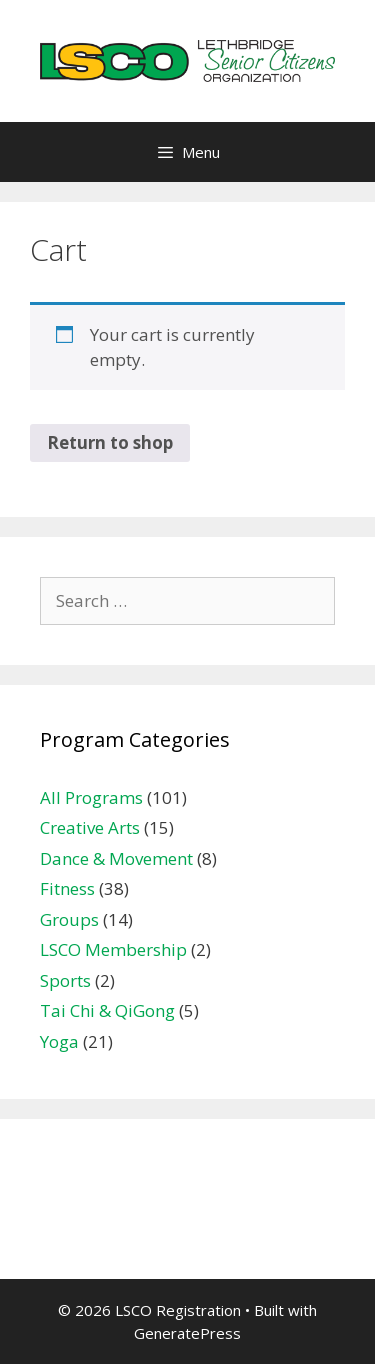  What do you see at coordinates (65, 980) in the screenshot?
I see `Sports` at bounding box center [65, 980].